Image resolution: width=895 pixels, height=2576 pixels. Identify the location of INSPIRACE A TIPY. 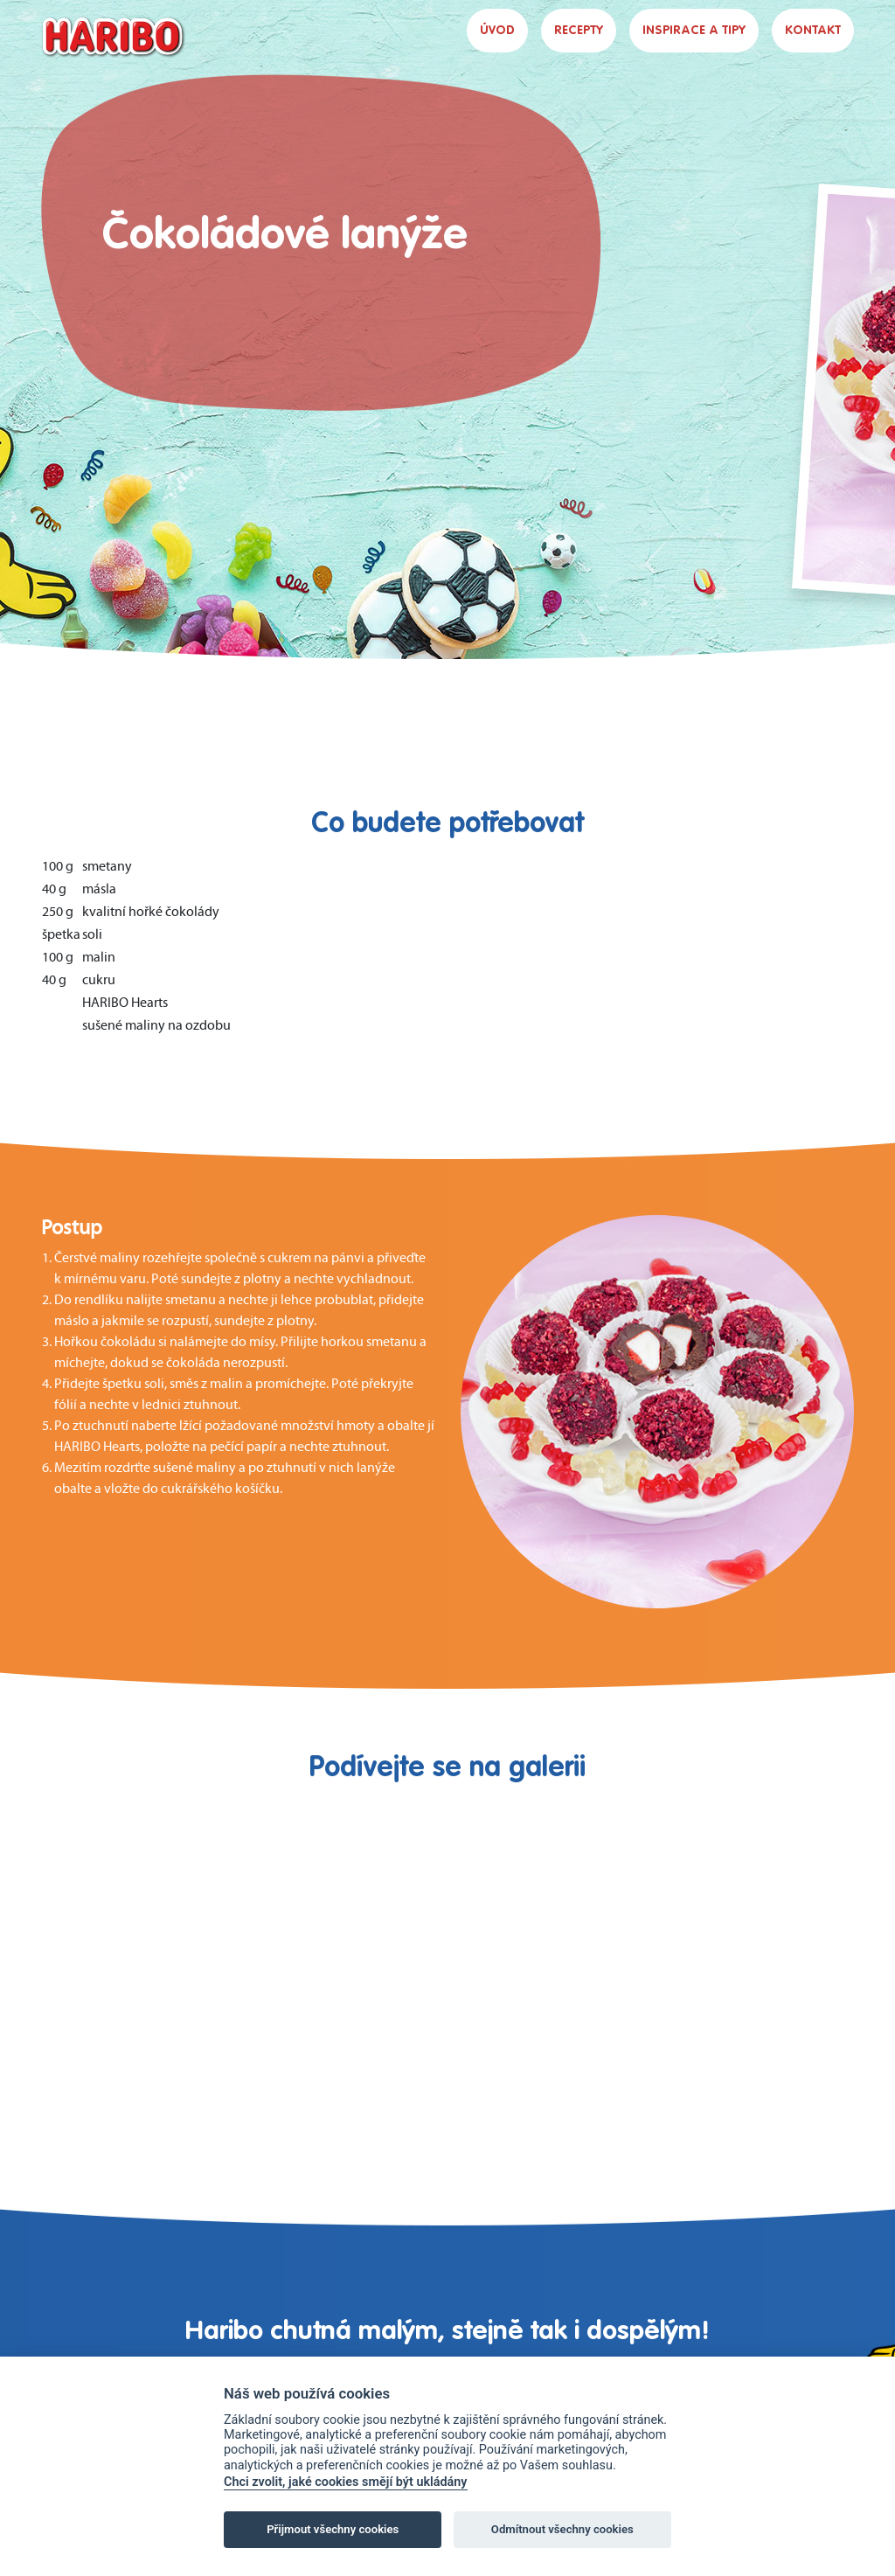
(694, 30).